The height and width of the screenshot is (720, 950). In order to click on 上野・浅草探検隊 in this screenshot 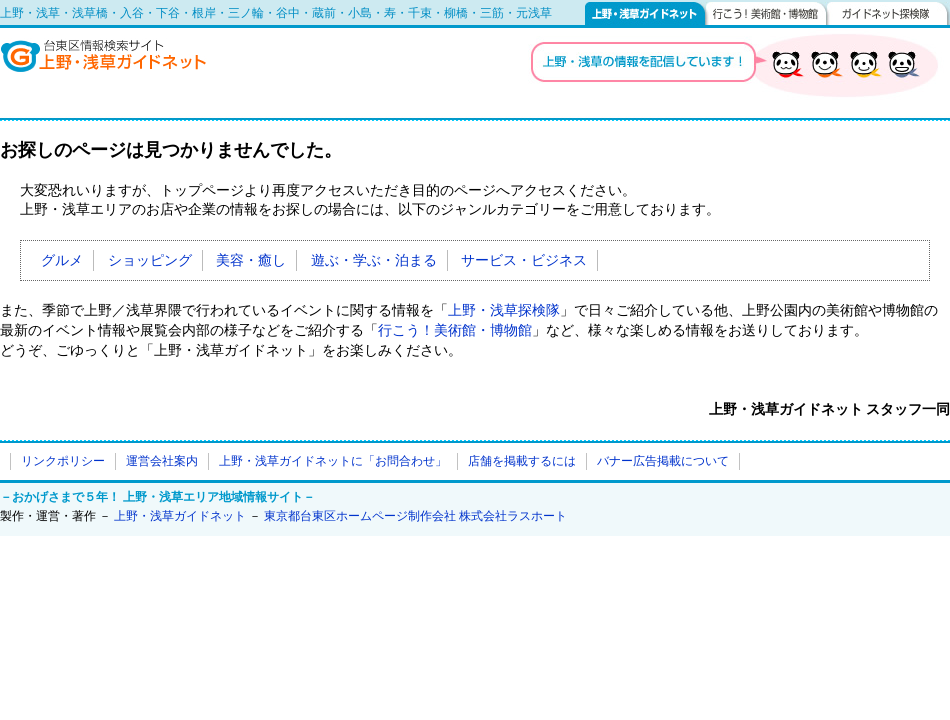, I will do `click(504, 310)`.